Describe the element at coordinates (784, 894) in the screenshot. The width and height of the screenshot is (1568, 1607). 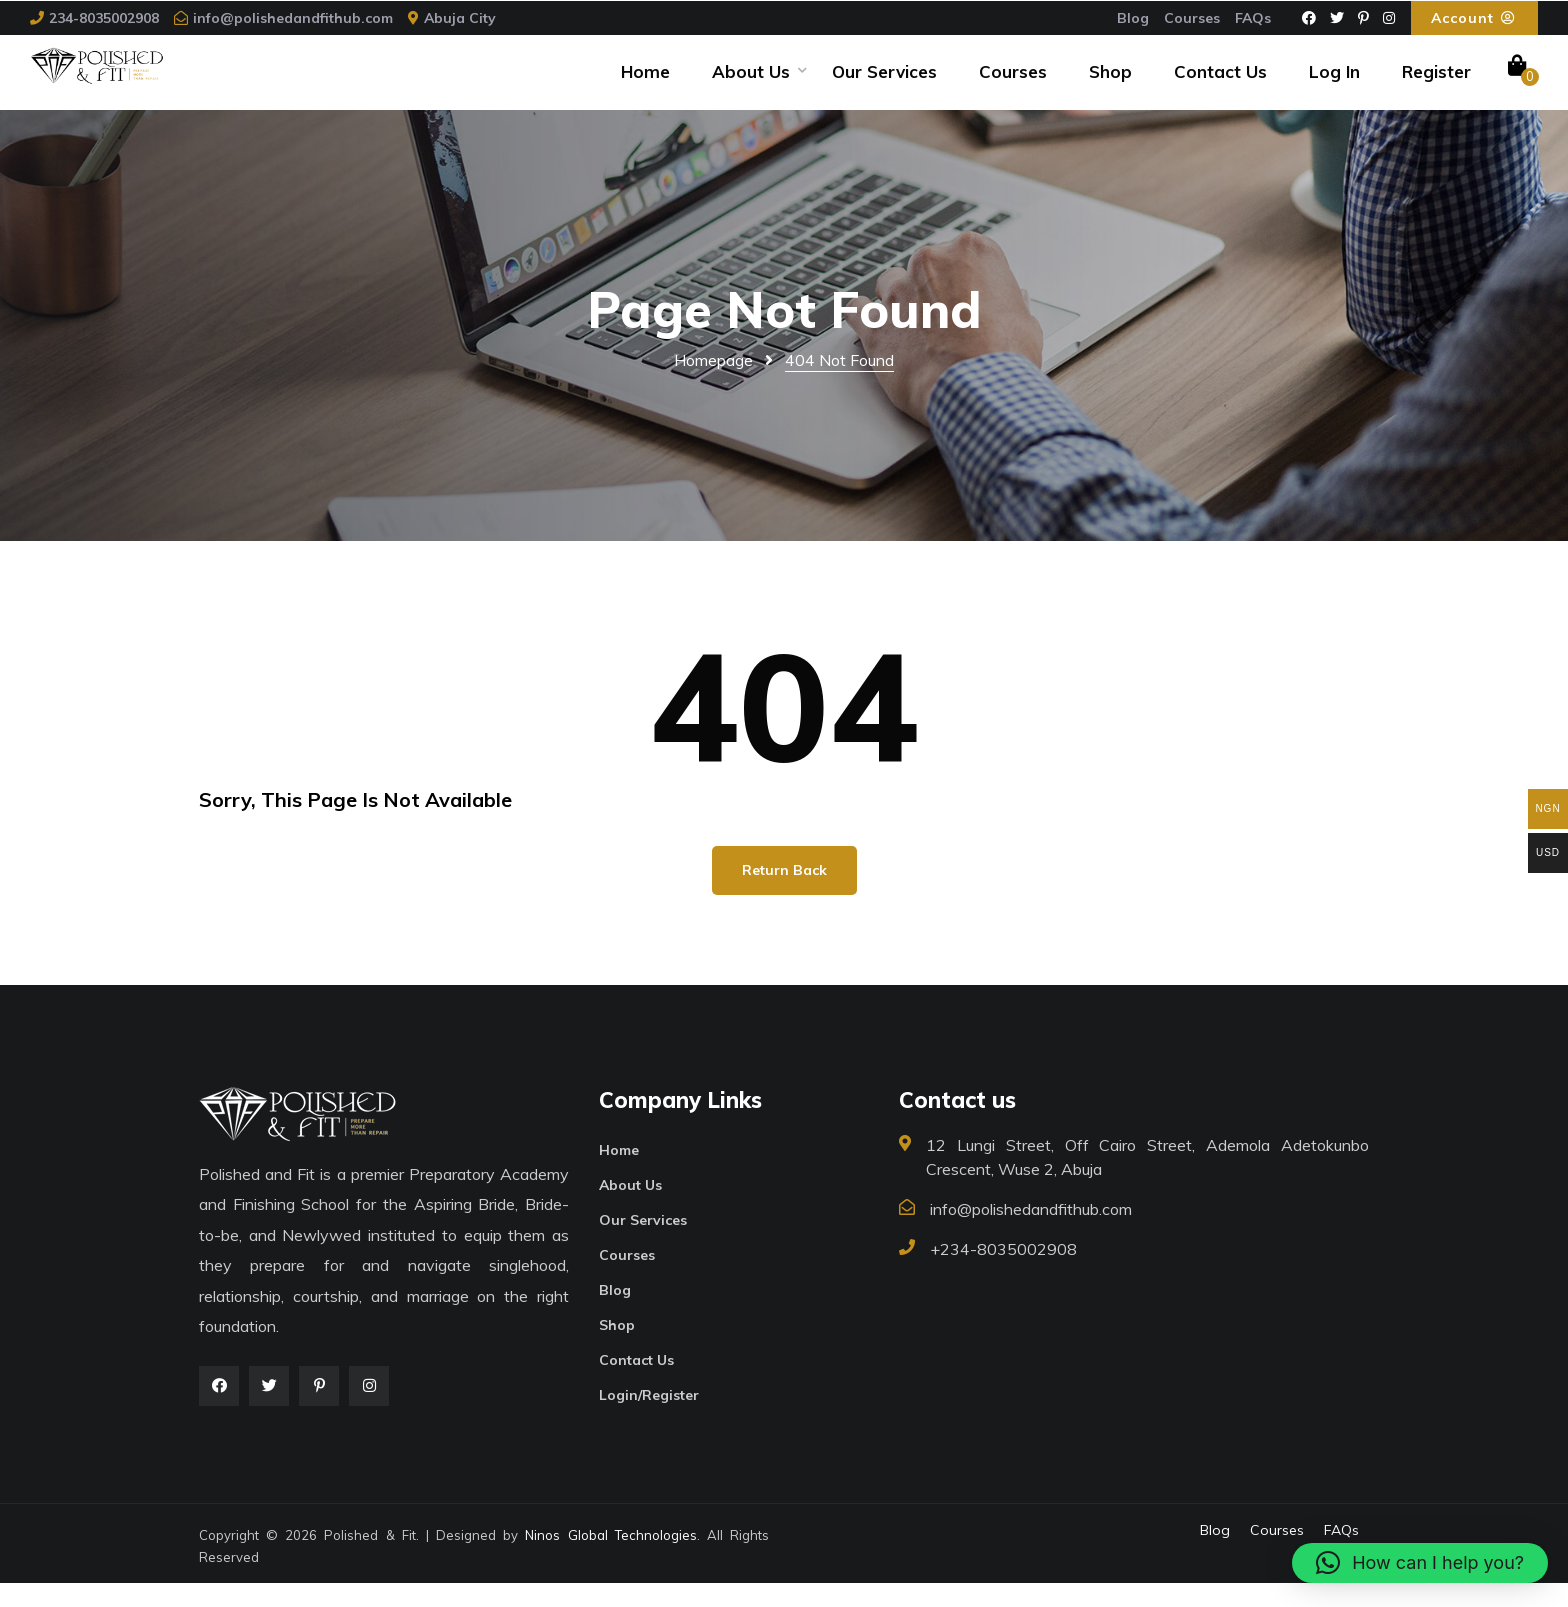
I see `Return Back` at that location.